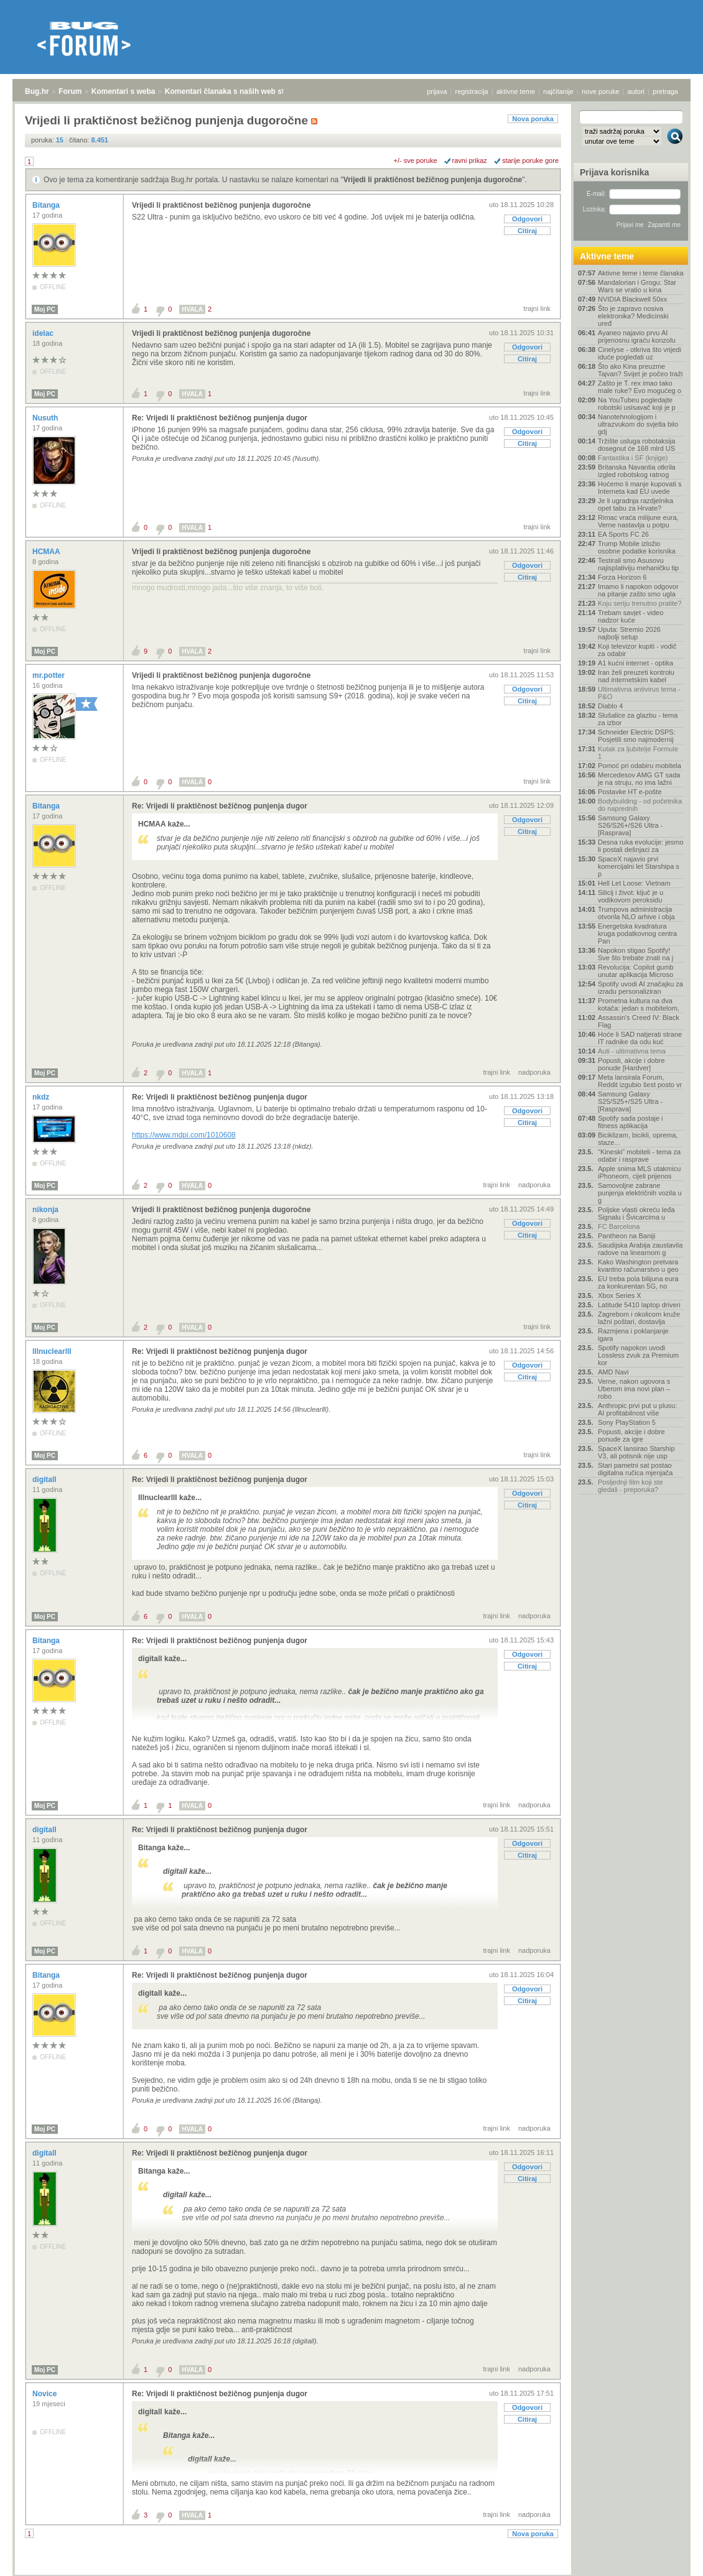 The height and width of the screenshot is (2576, 703). What do you see at coordinates (640, 987) in the screenshot?
I see `Spotify uvodi AI značajku za izradu personaliziran` at bounding box center [640, 987].